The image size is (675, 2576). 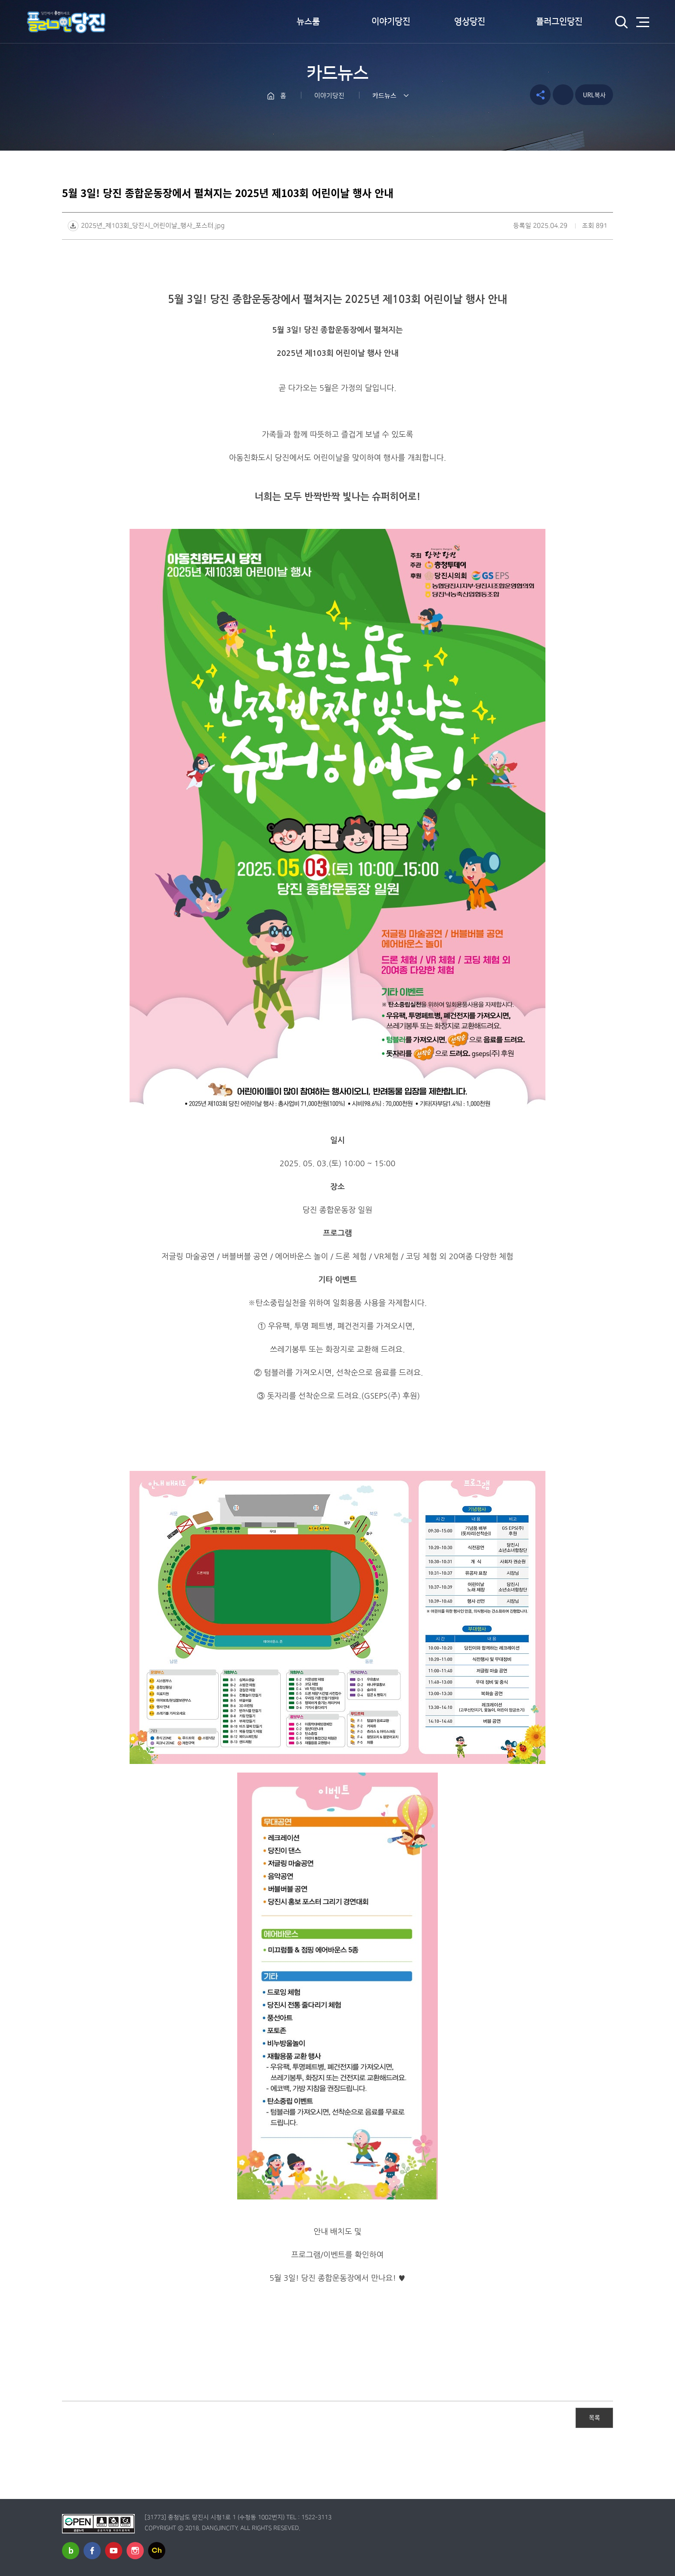 I want to click on 2025년_제103회_당진시_어린이날_행사_포스터.jpg, so click(x=153, y=225).